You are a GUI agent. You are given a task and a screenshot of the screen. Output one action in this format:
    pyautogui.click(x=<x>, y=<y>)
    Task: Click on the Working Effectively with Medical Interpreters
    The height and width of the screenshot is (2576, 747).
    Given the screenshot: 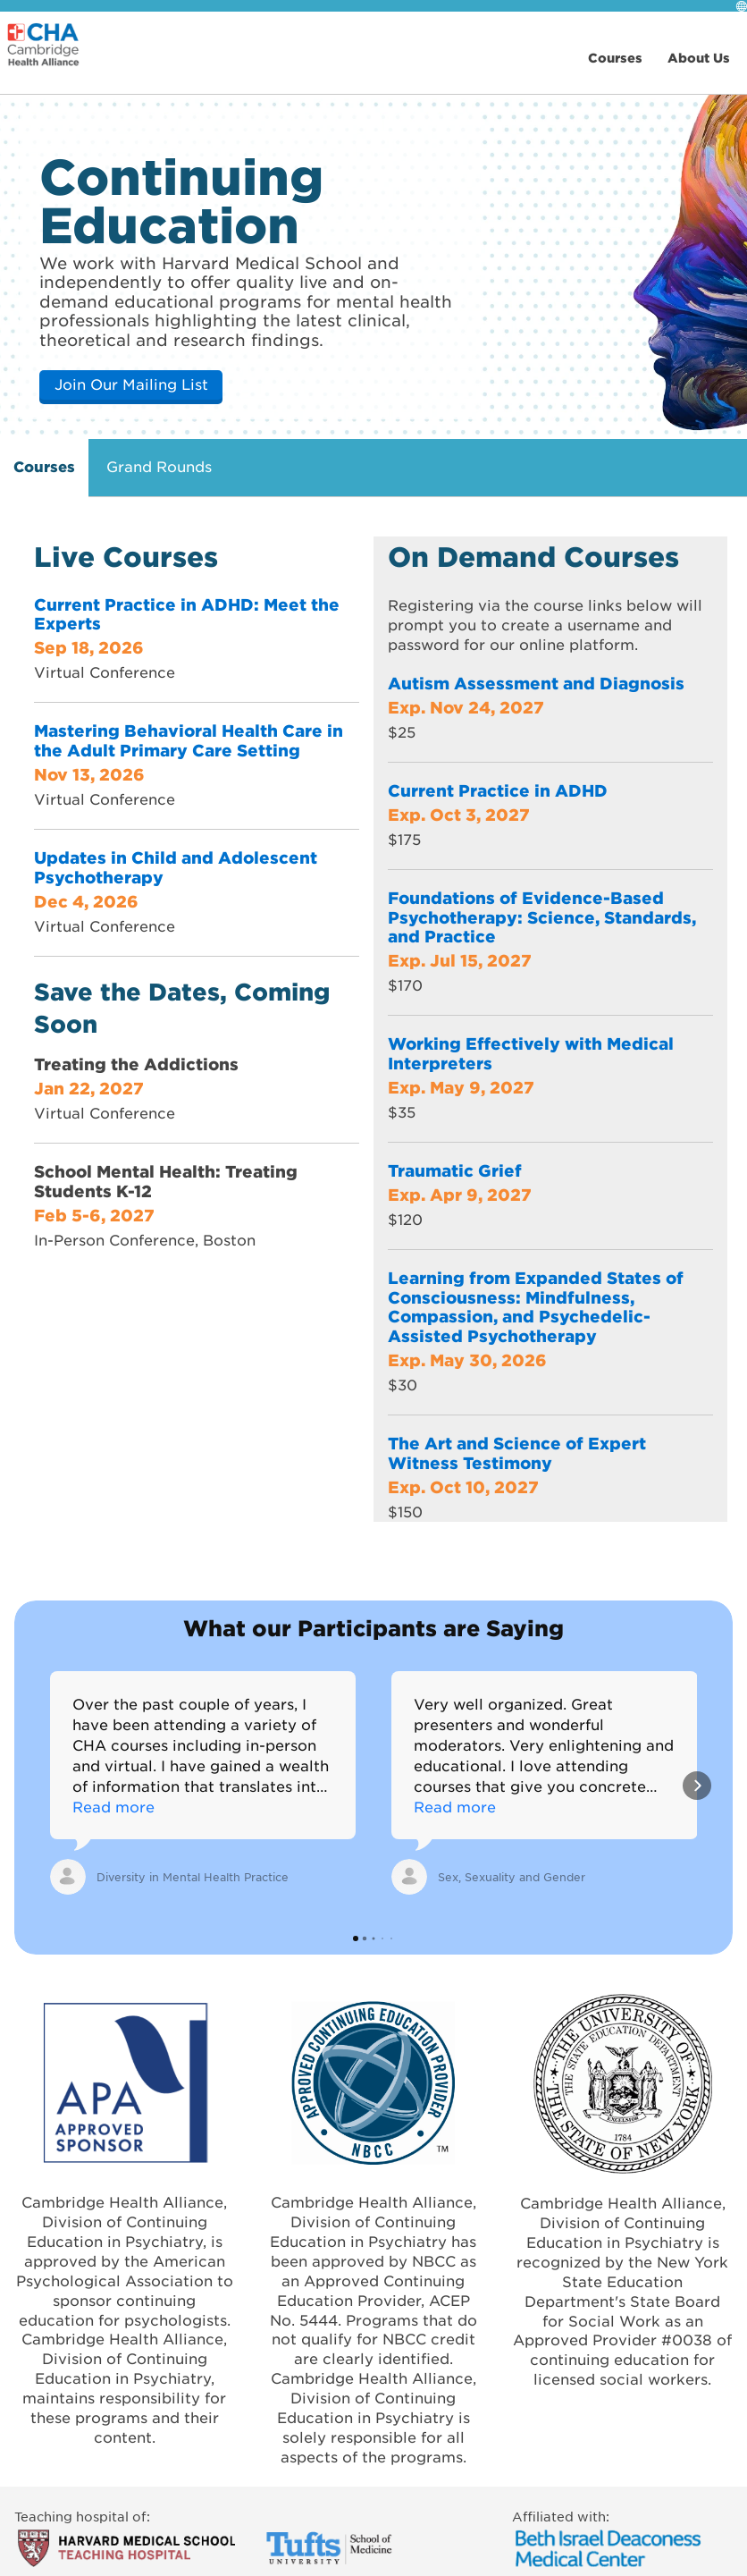 What is the action you would take?
    pyautogui.click(x=531, y=1053)
    